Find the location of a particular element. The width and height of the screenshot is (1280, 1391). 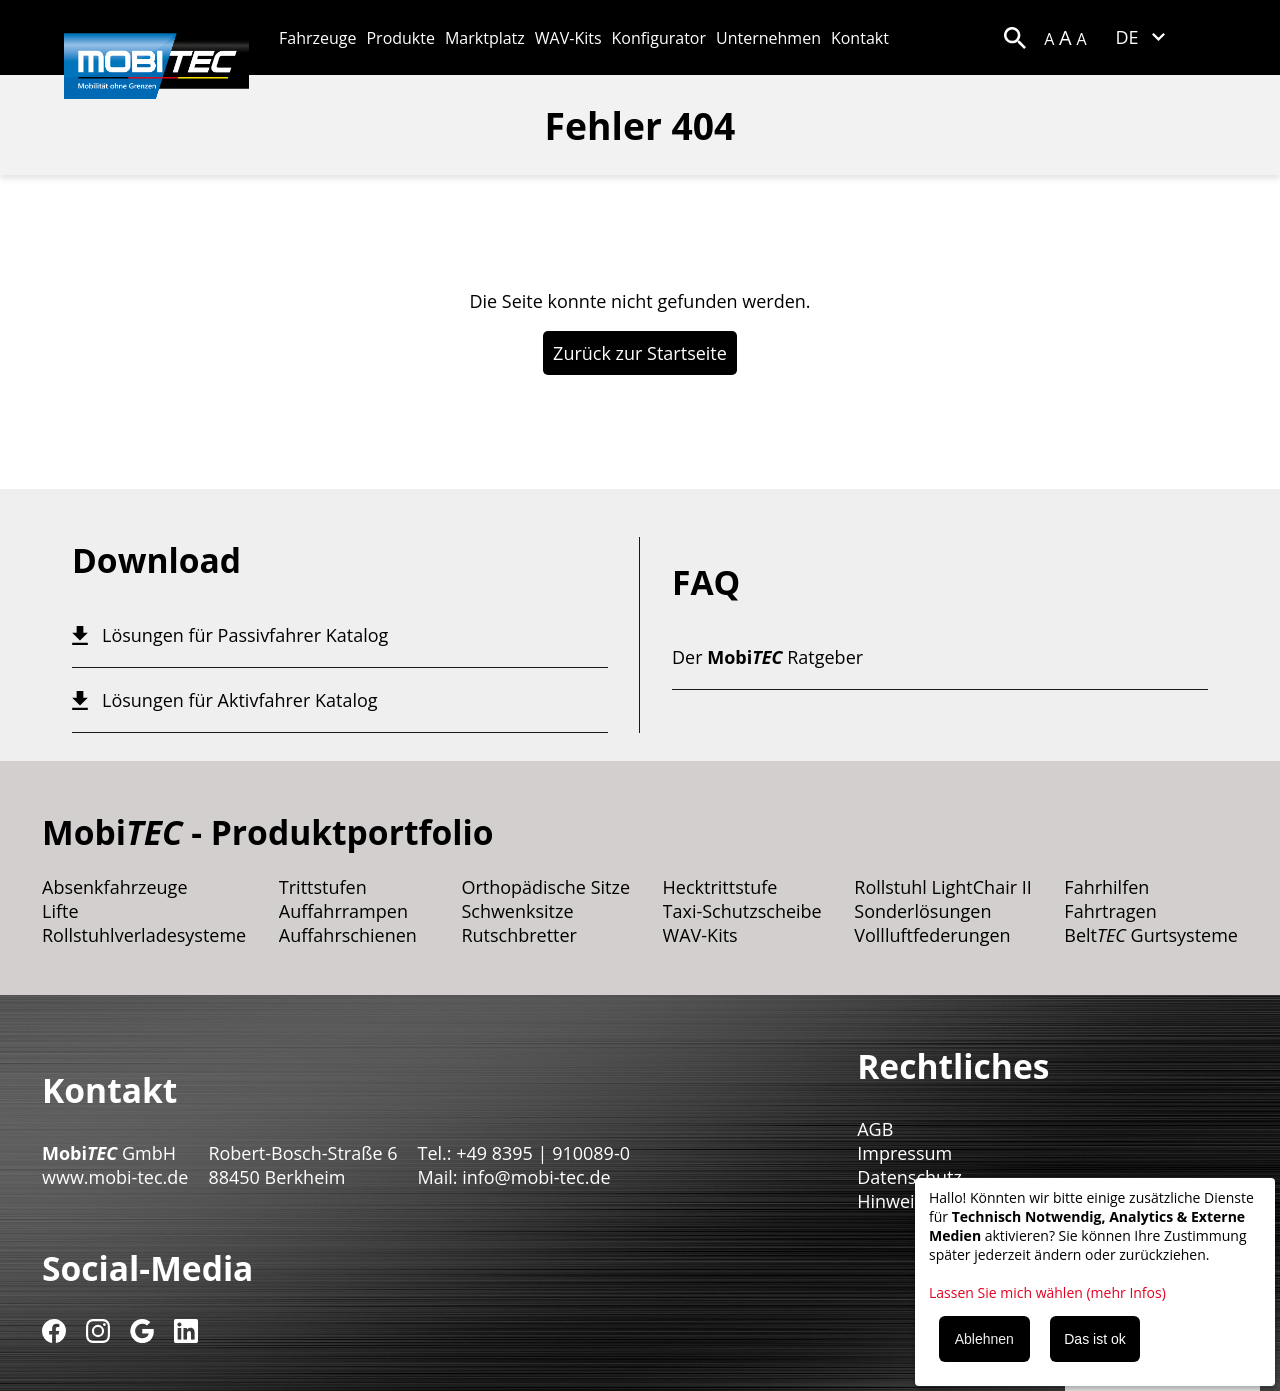

Auffahrrampen is located at coordinates (343, 911).